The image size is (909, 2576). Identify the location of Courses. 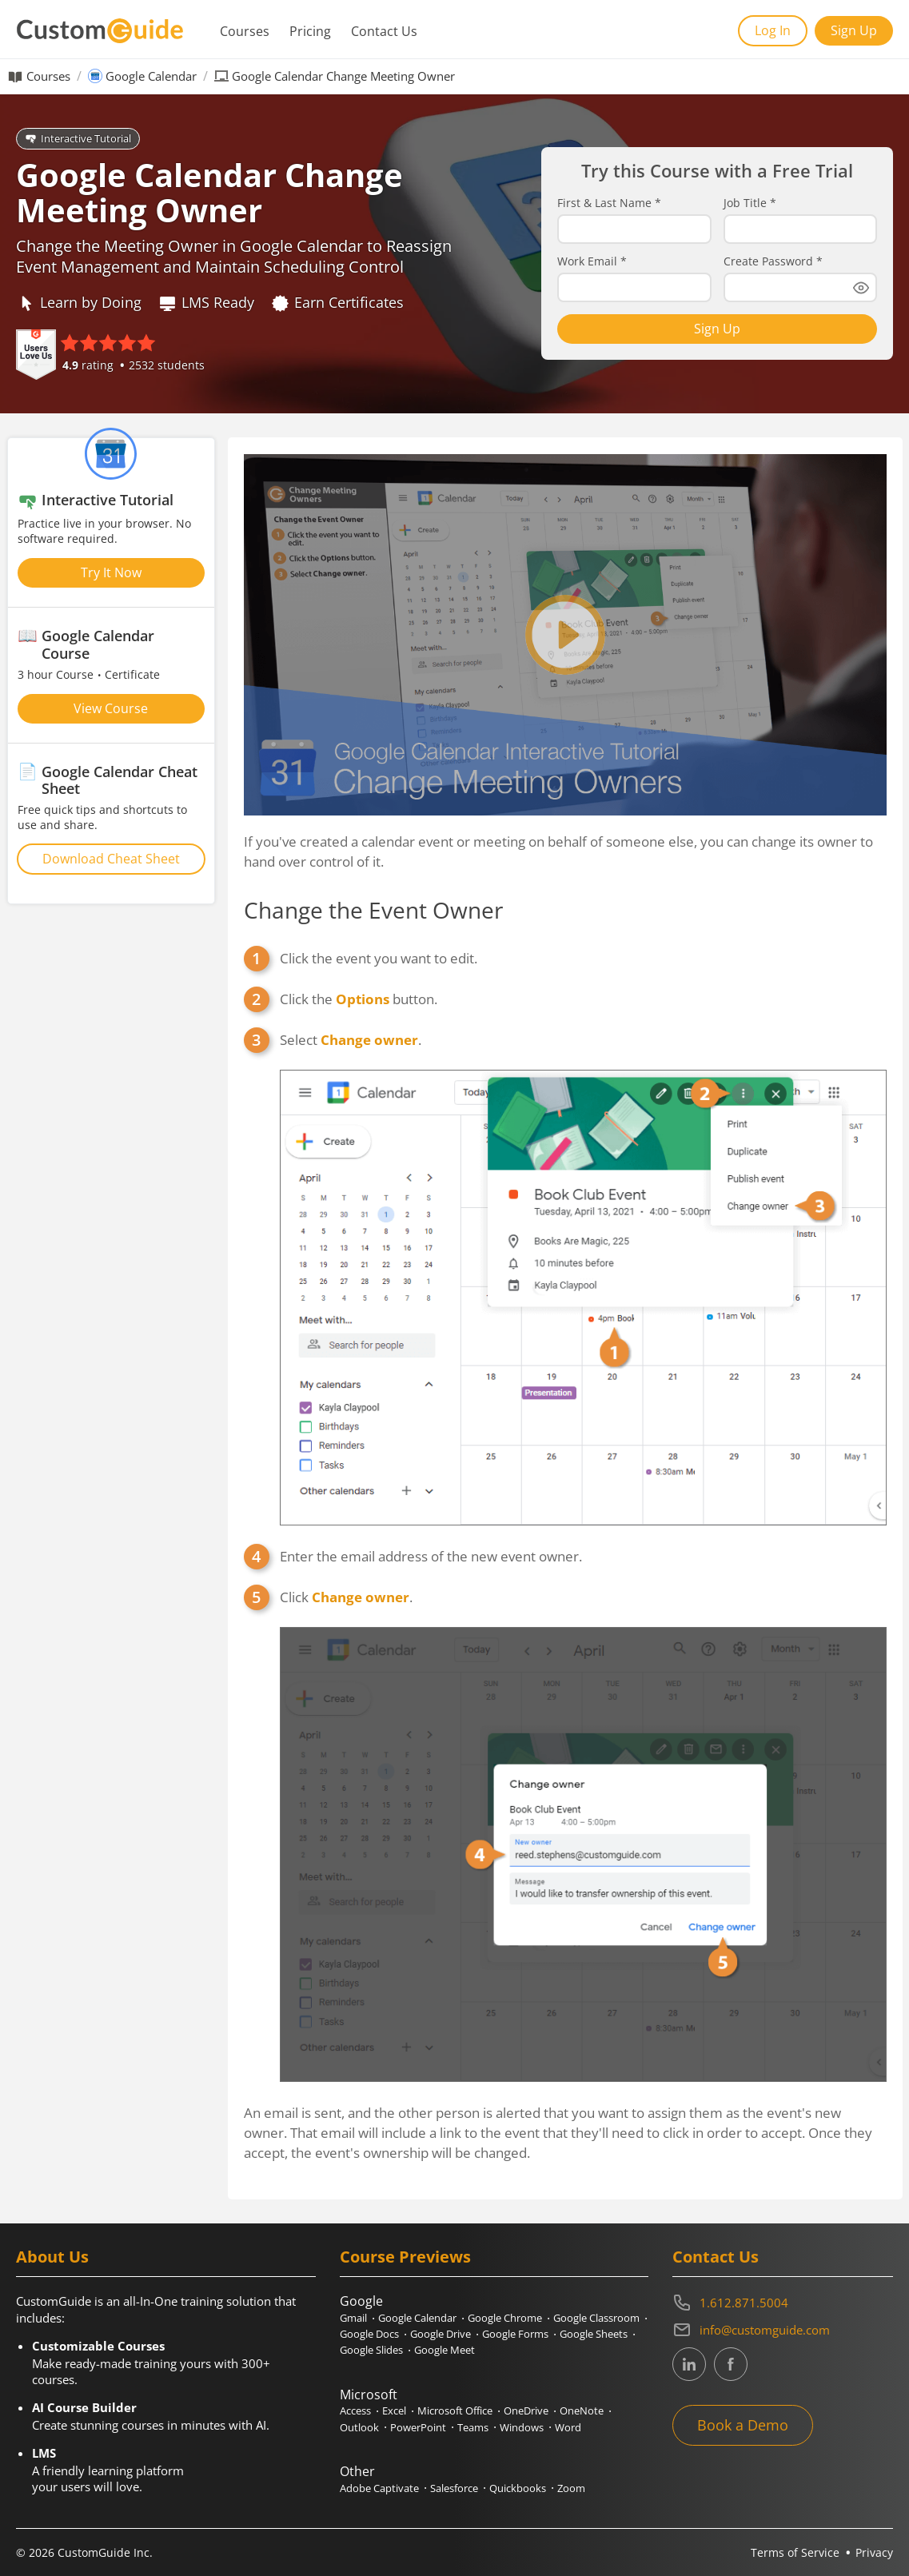
(244, 31).